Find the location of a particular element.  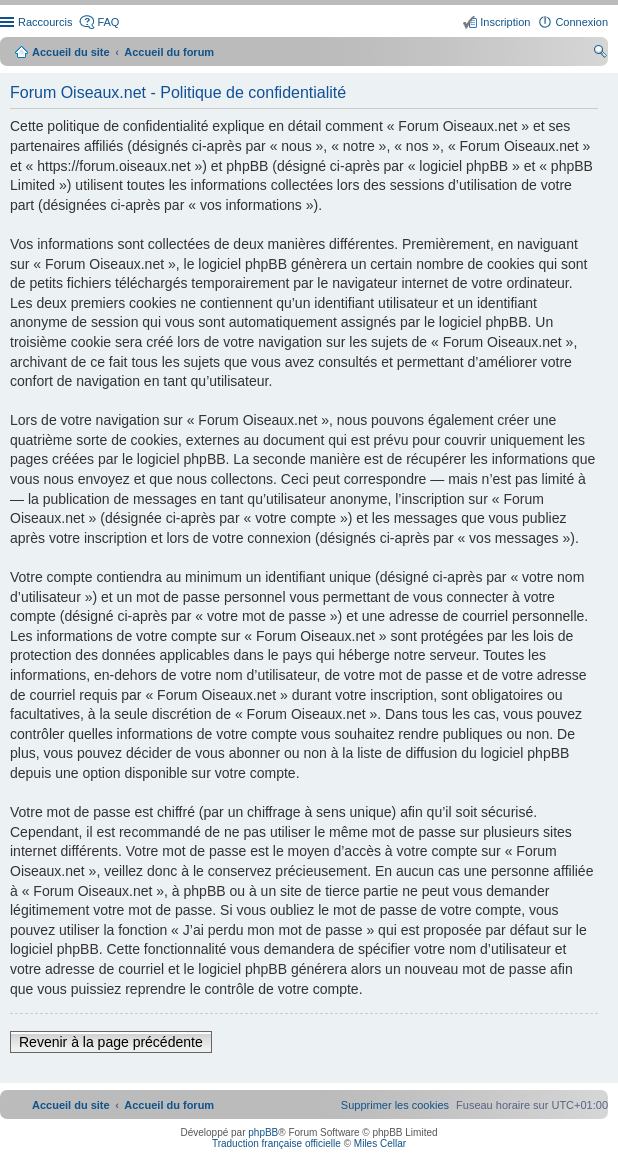

Revenir à la page précédente is located at coordinates (111, 1042).